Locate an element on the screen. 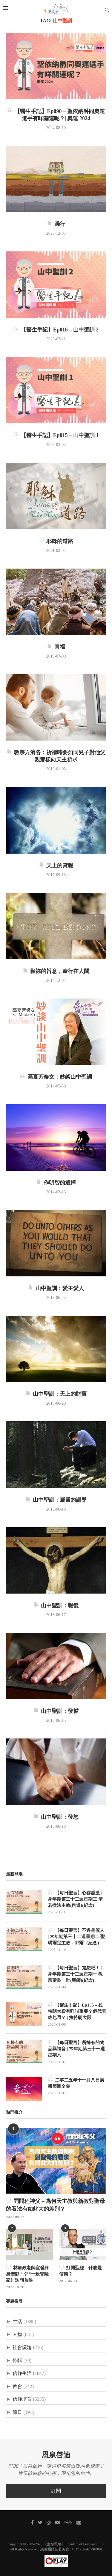 The image size is (112, 2576). 山中聖訓：發誓 is located at coordinates (56, 1711).